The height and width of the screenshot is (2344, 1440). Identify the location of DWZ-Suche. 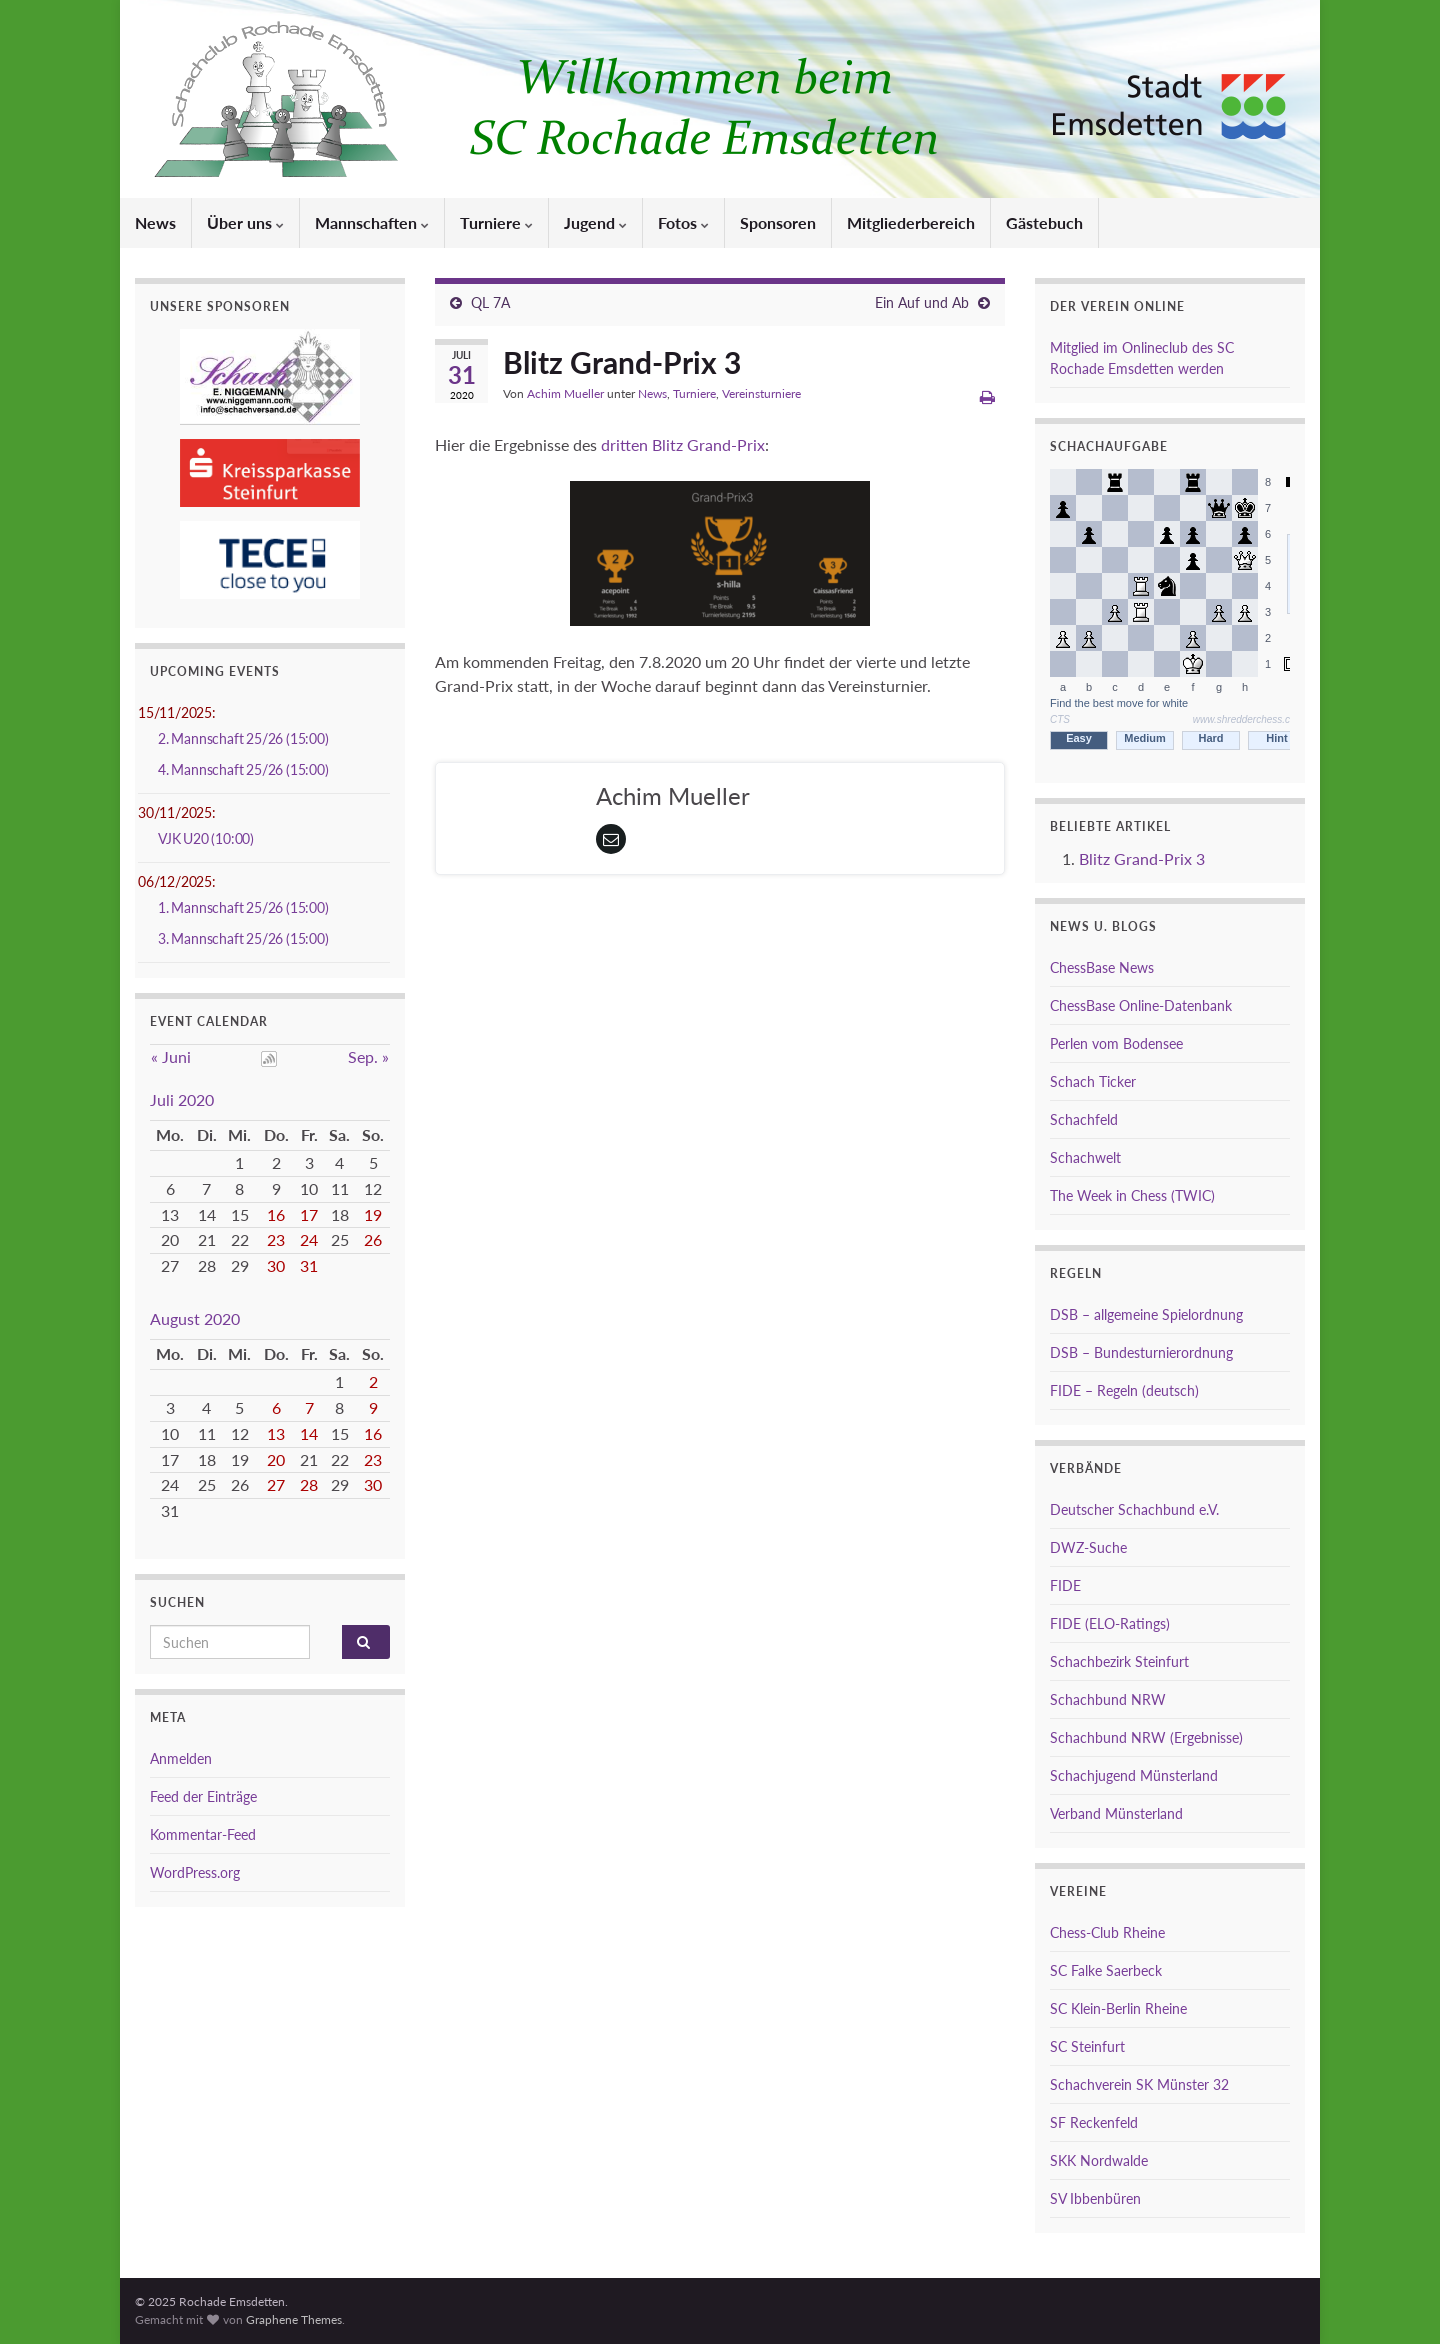
(1088, 1547).